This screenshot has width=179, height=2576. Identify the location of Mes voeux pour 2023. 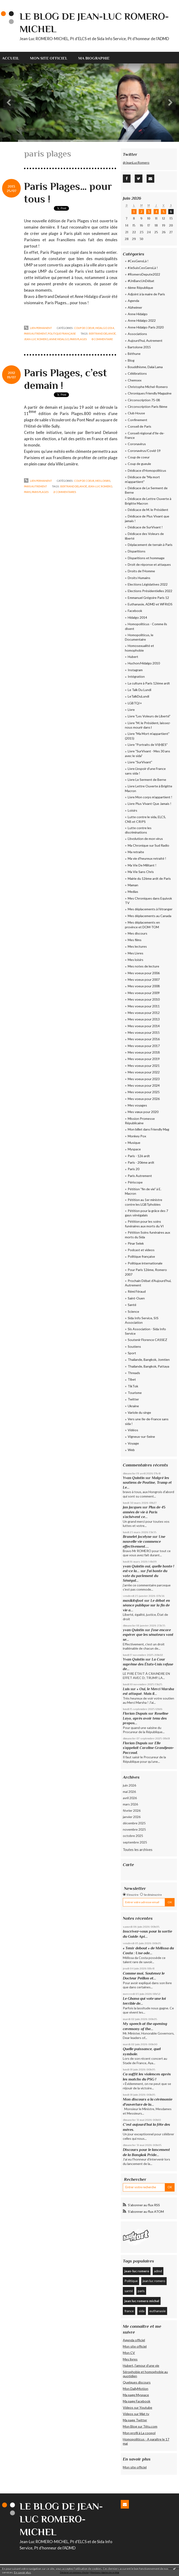
(144, 1079).